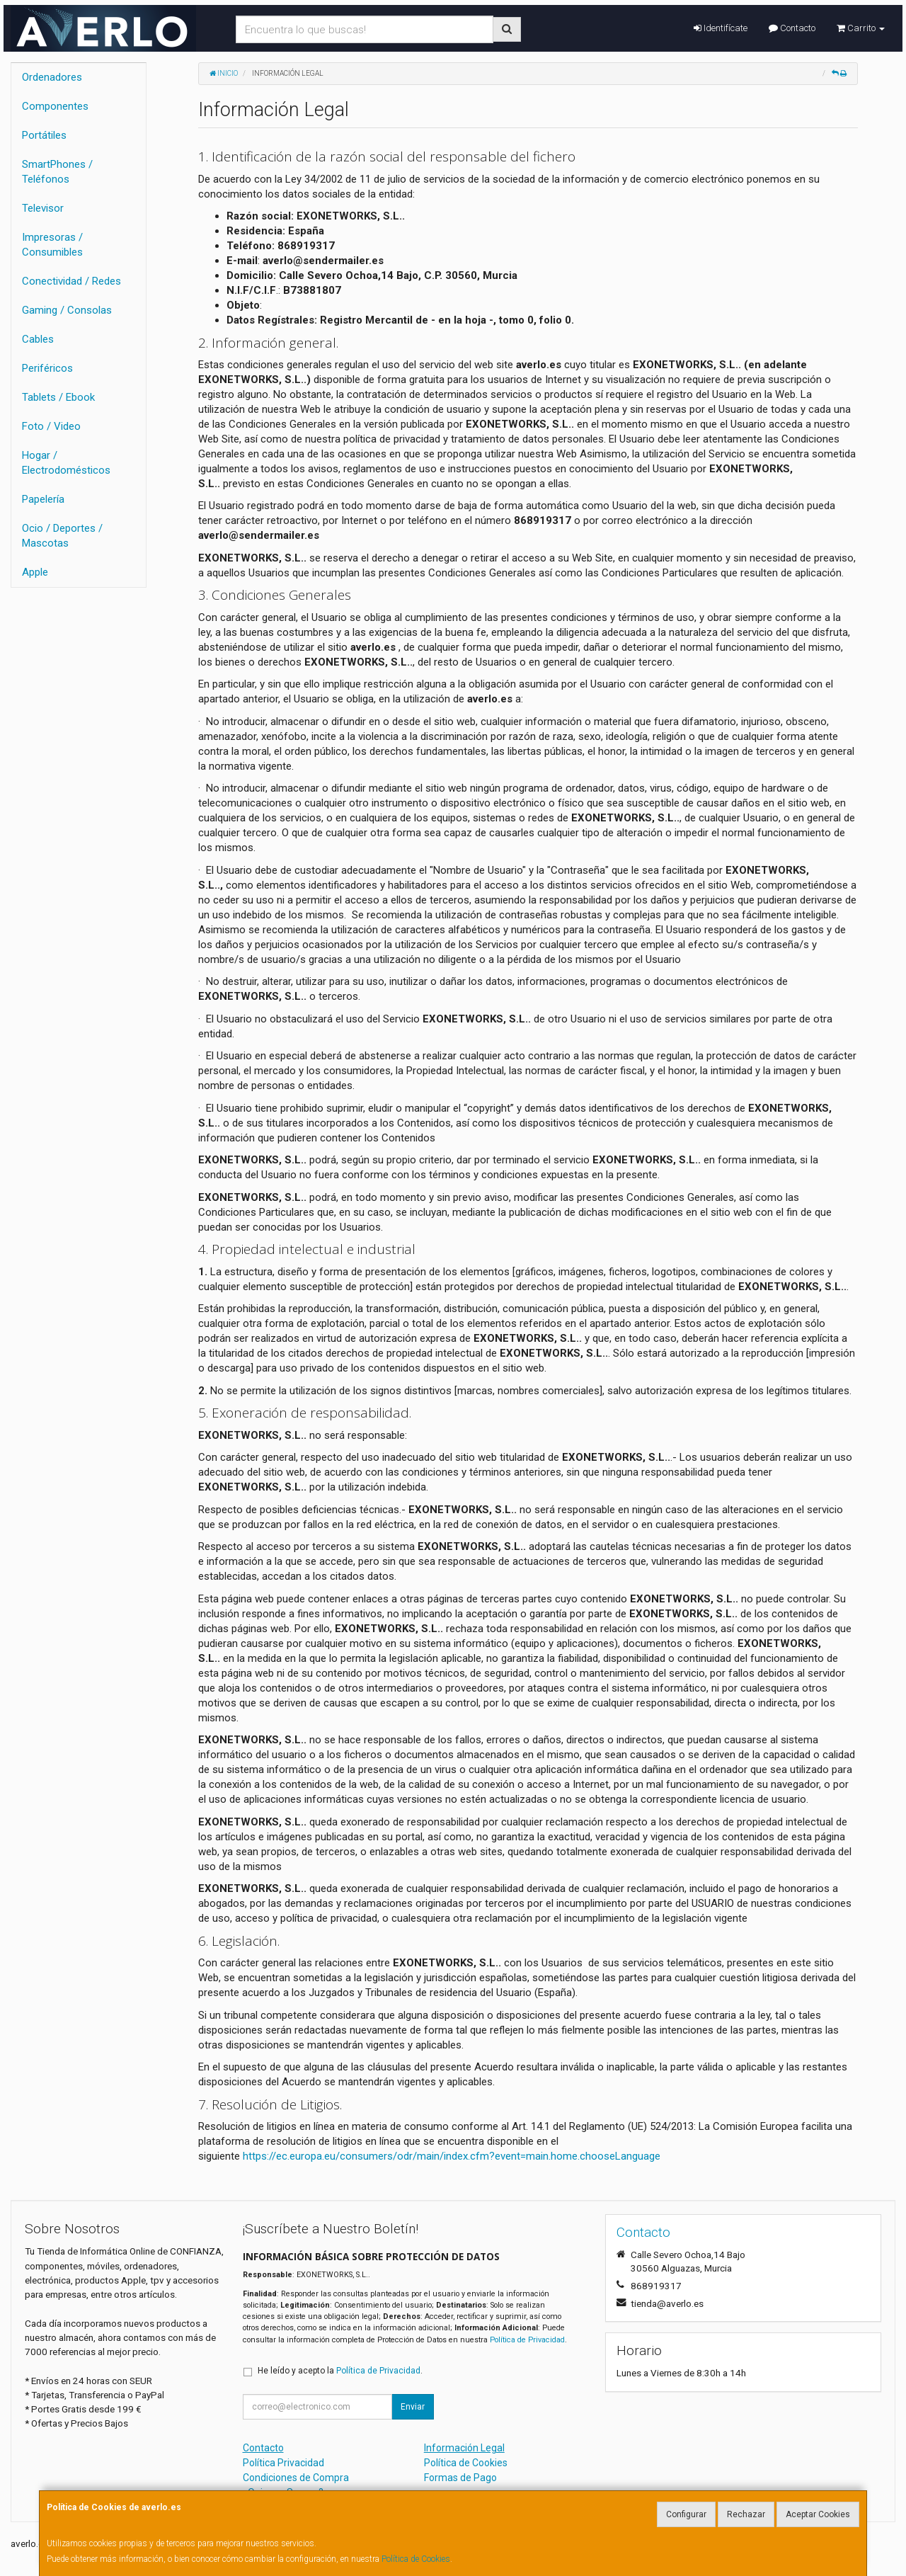 This screenshot has width=906, height=2576. What do you see at coordinates (746, 2514) in the screenshot?
I see `Rechazar` at bounding box center [746, 2514].